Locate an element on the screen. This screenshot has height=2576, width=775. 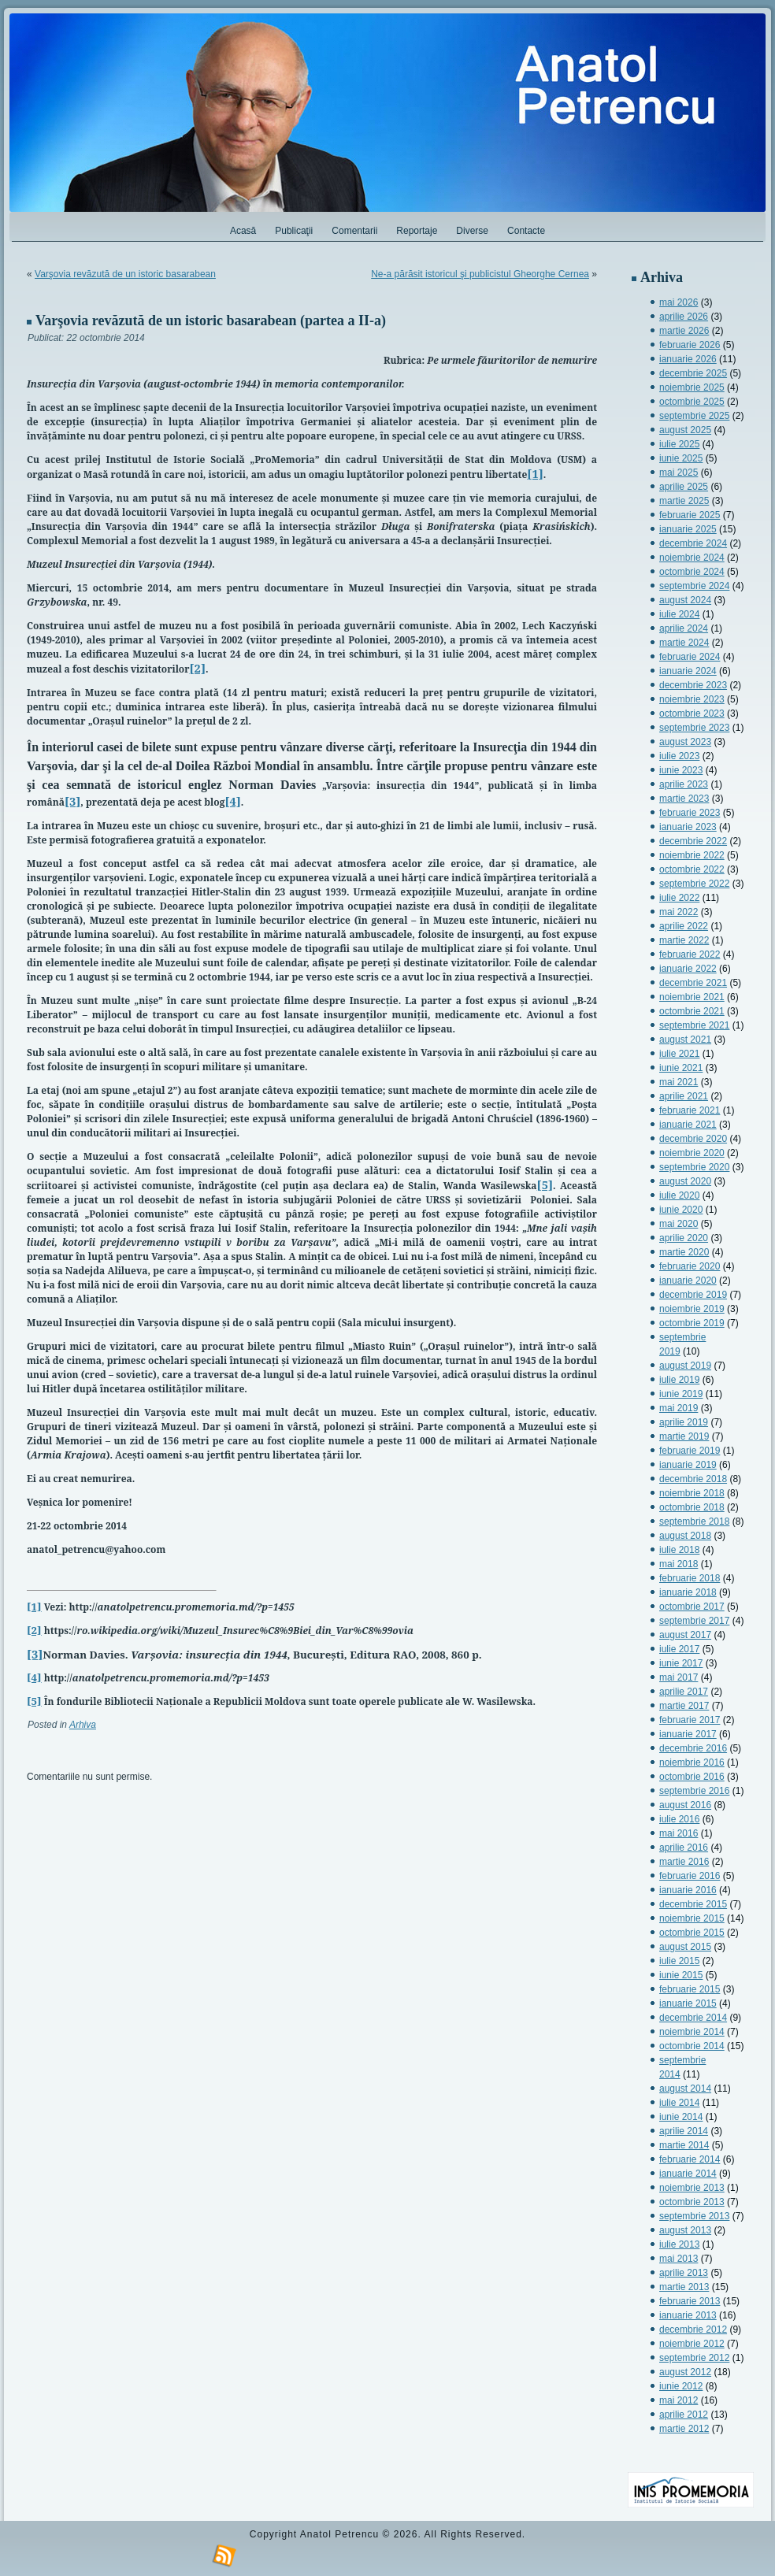
ianuarie 2025 is located at coordinates (688, 529).